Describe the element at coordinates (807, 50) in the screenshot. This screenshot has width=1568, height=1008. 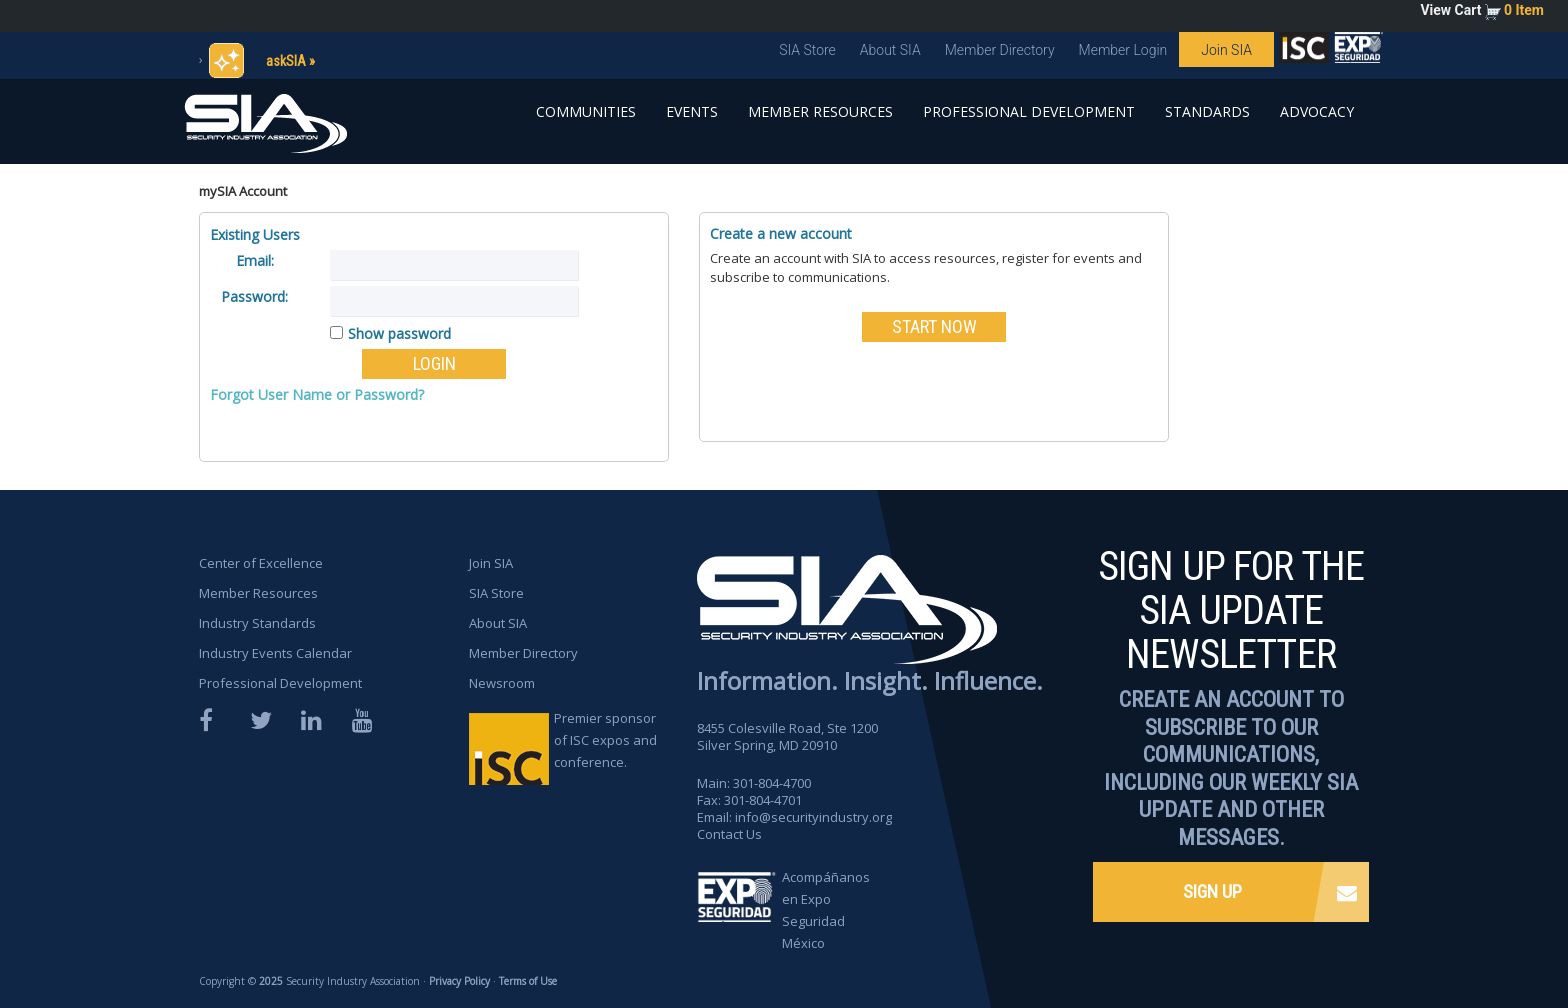
I see `SIA Store` at that location.